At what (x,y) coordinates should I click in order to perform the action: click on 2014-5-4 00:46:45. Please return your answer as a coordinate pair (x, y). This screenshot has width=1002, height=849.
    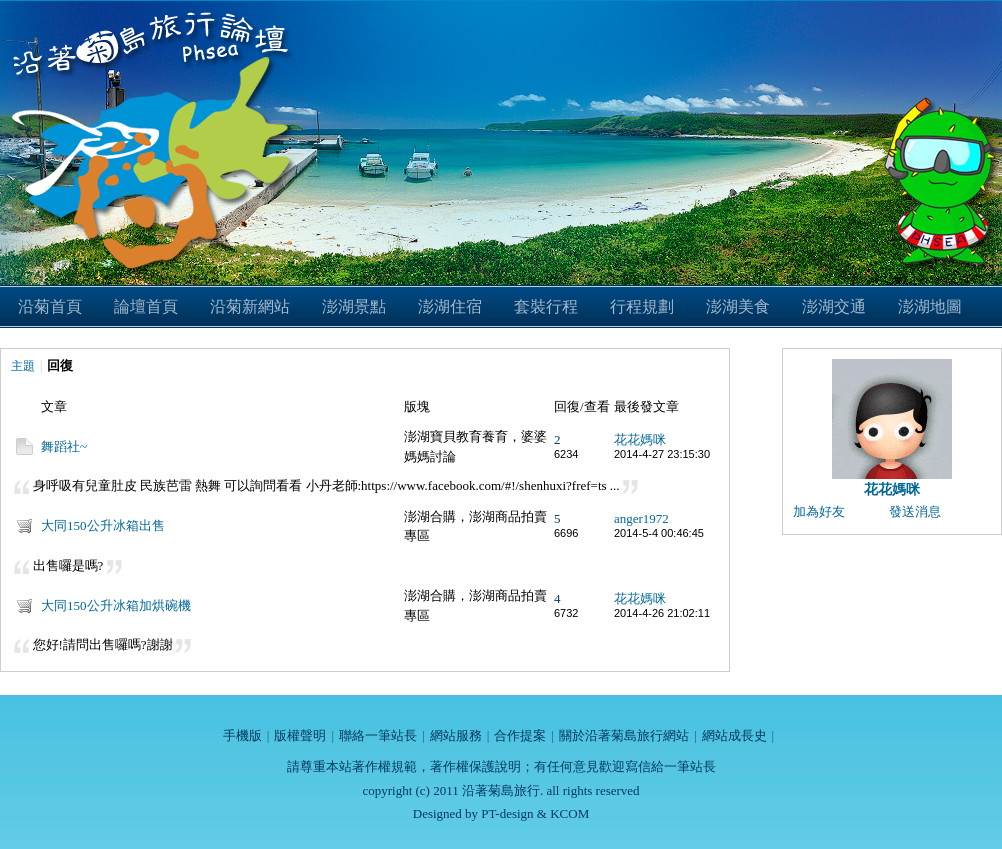
    Looking at the image, I should click on (659, 533).